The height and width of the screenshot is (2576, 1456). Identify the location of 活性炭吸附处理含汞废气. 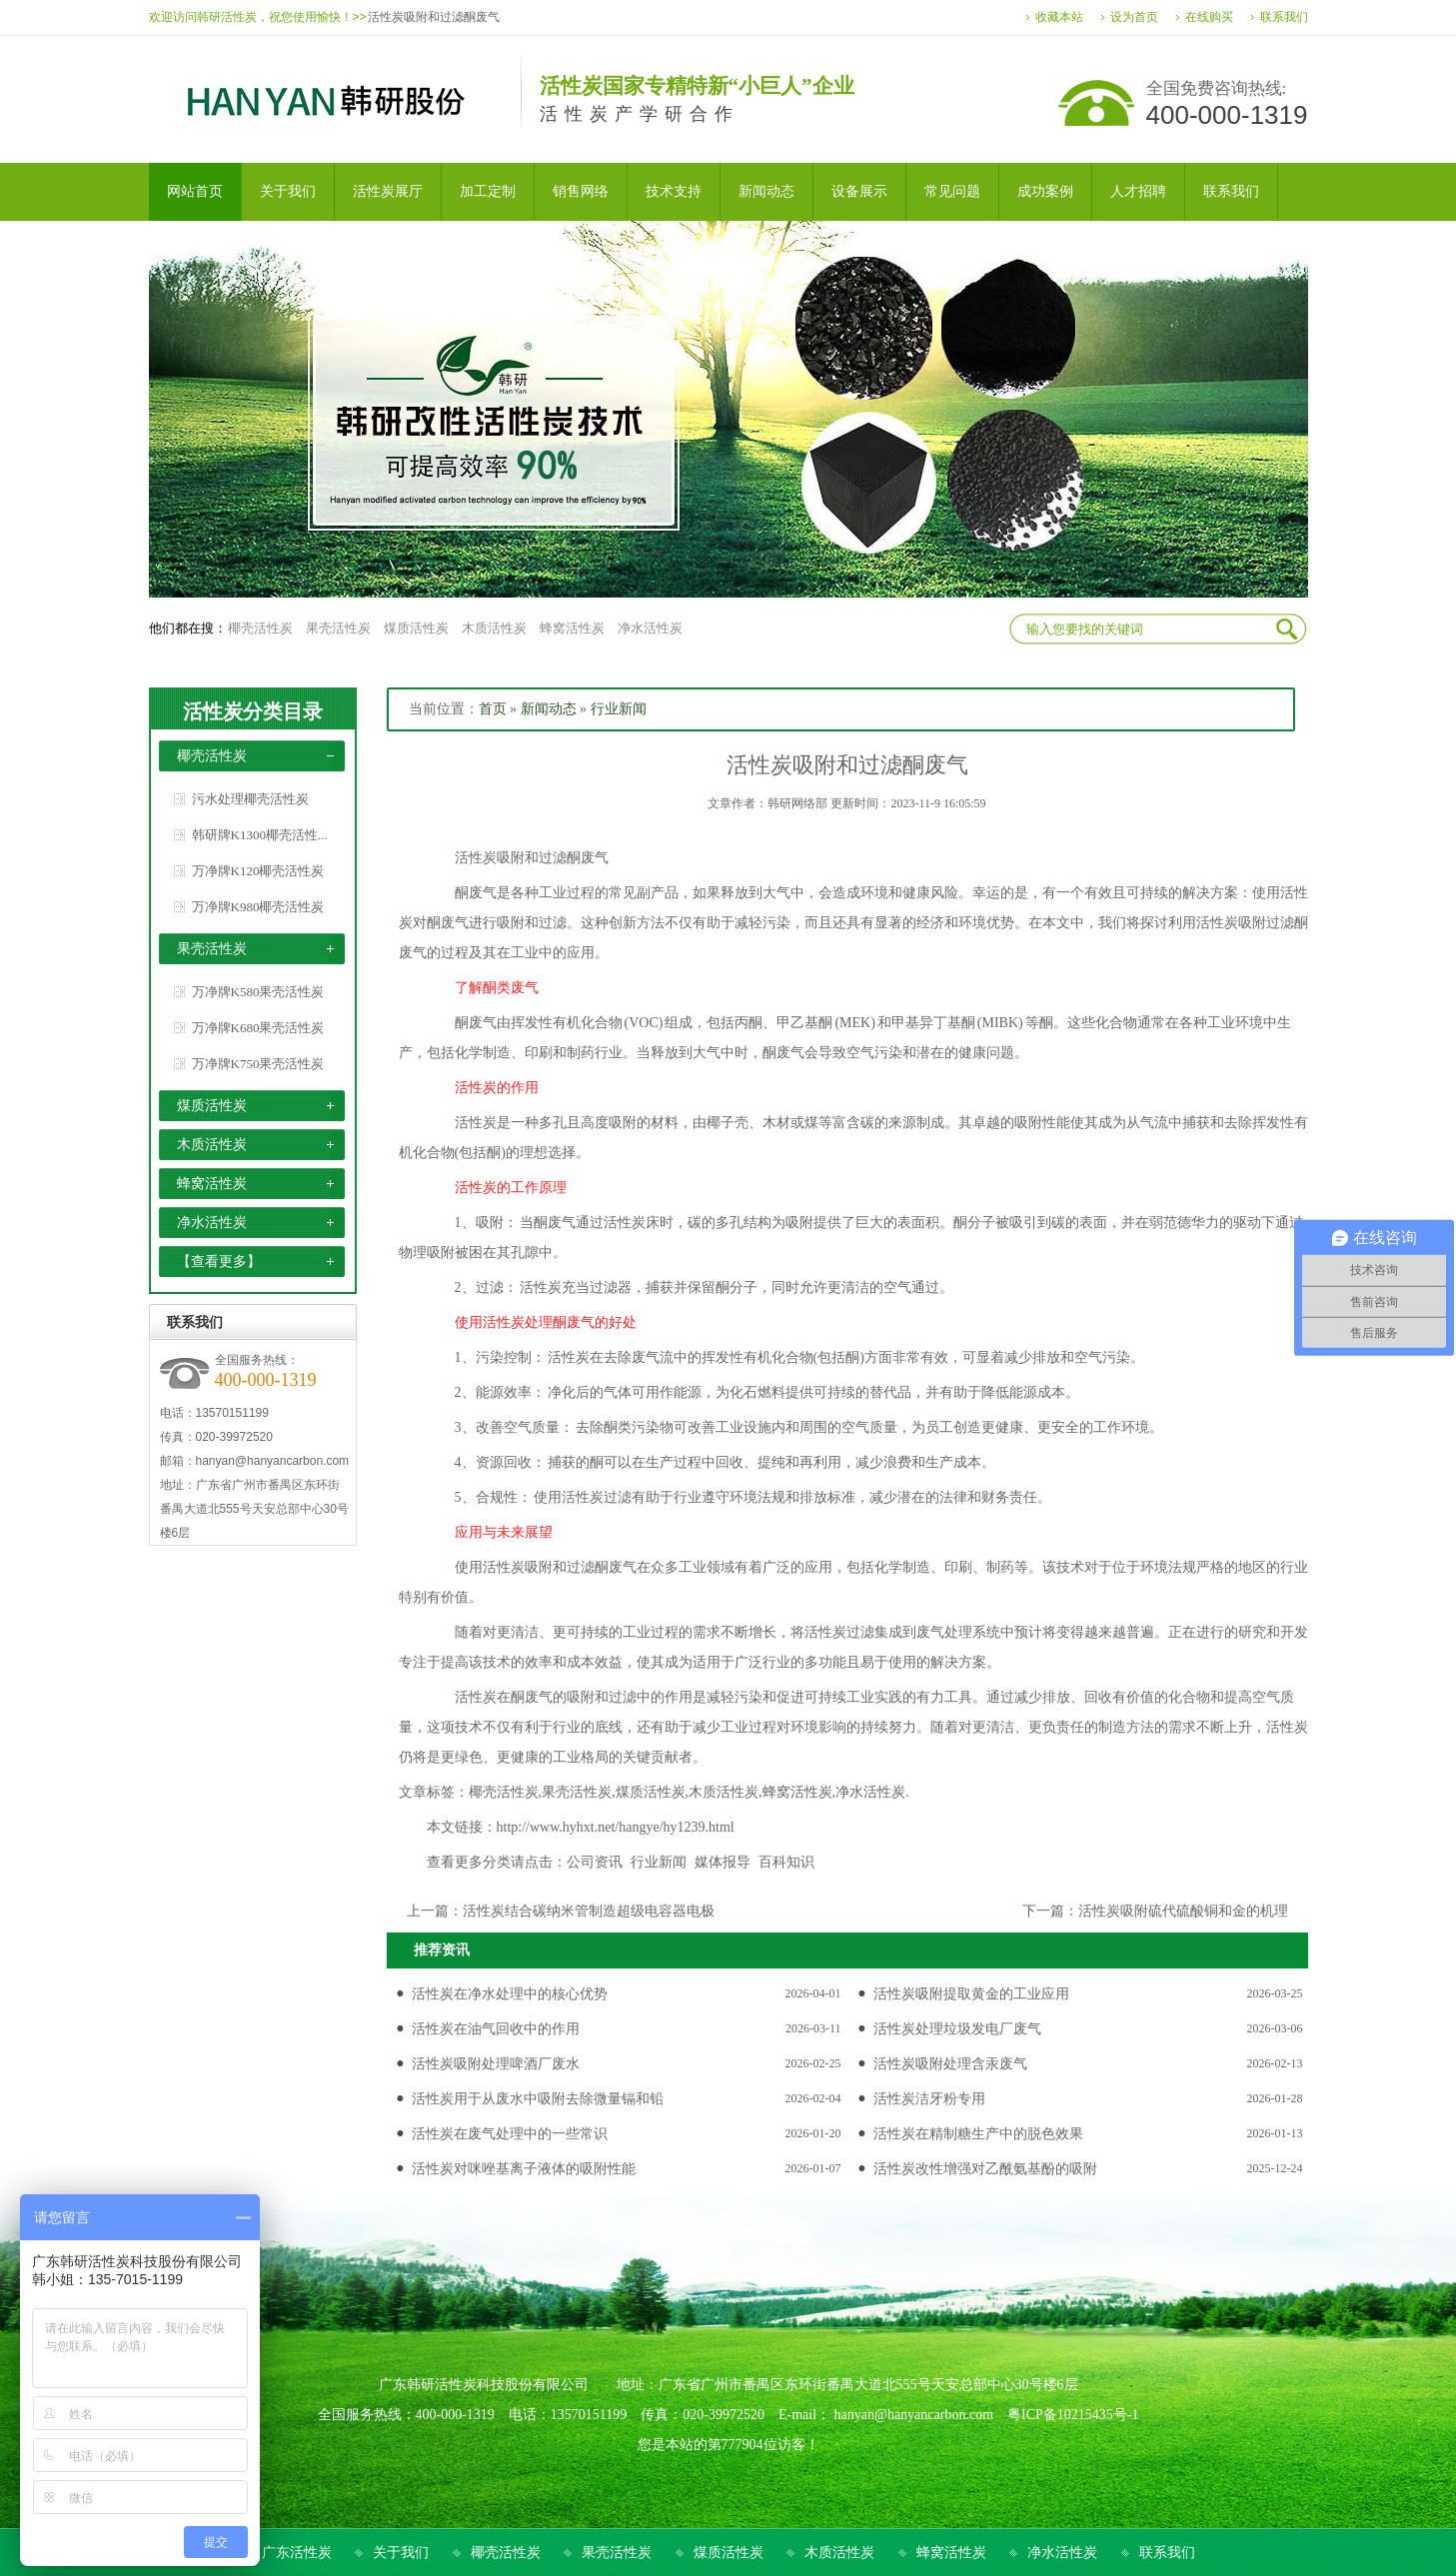
(950, 2063).